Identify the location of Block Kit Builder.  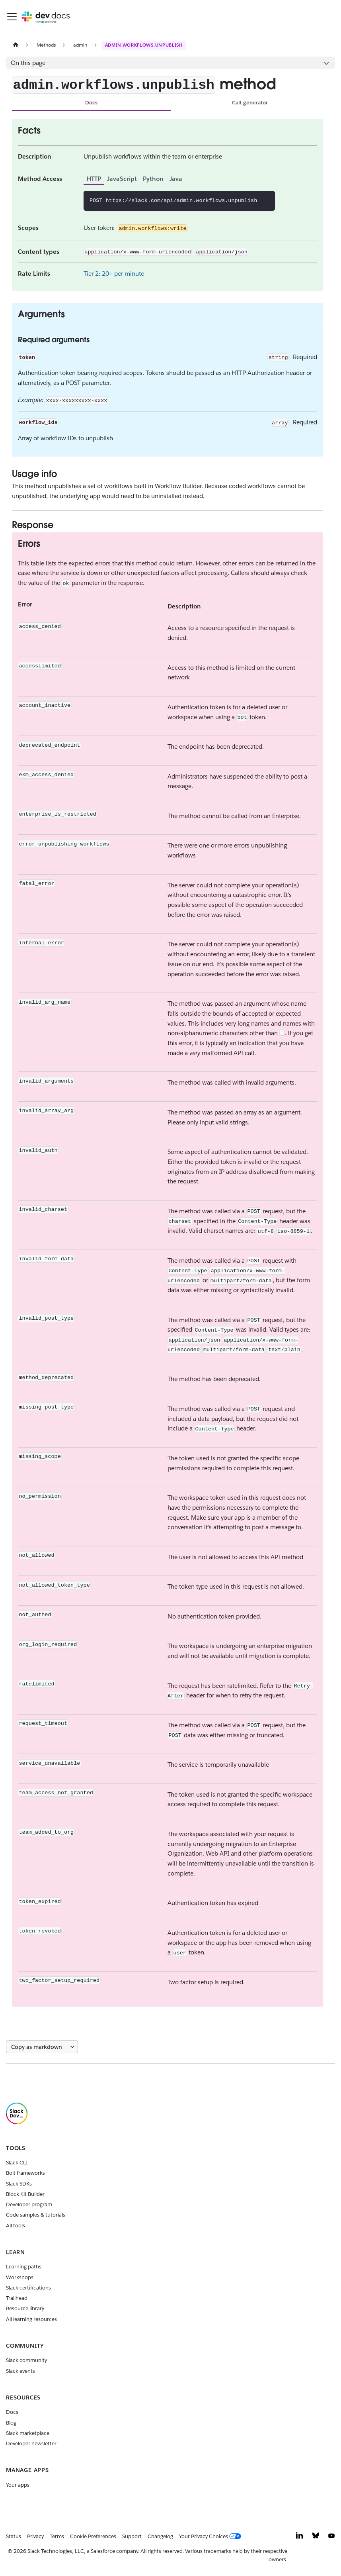
(25, 2194).